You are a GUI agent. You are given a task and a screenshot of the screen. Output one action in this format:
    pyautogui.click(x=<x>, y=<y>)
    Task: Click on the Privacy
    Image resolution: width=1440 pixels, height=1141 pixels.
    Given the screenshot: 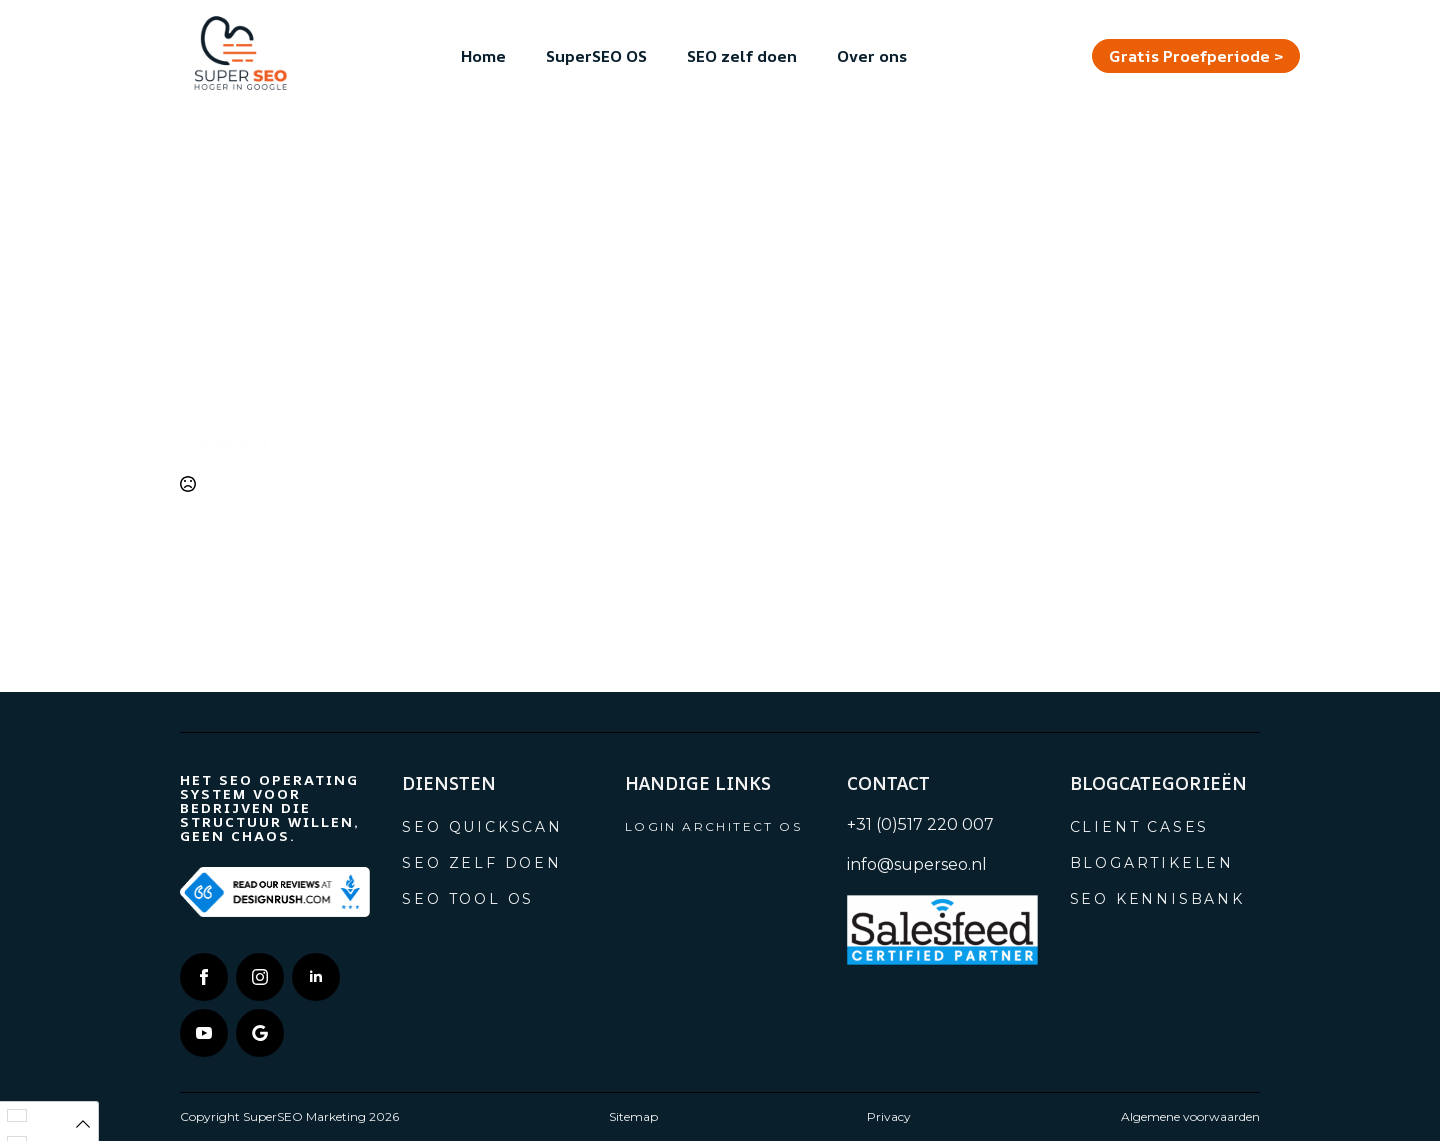 What is the action you would take?
    pyautogui.click(x=889, y=1116)
    